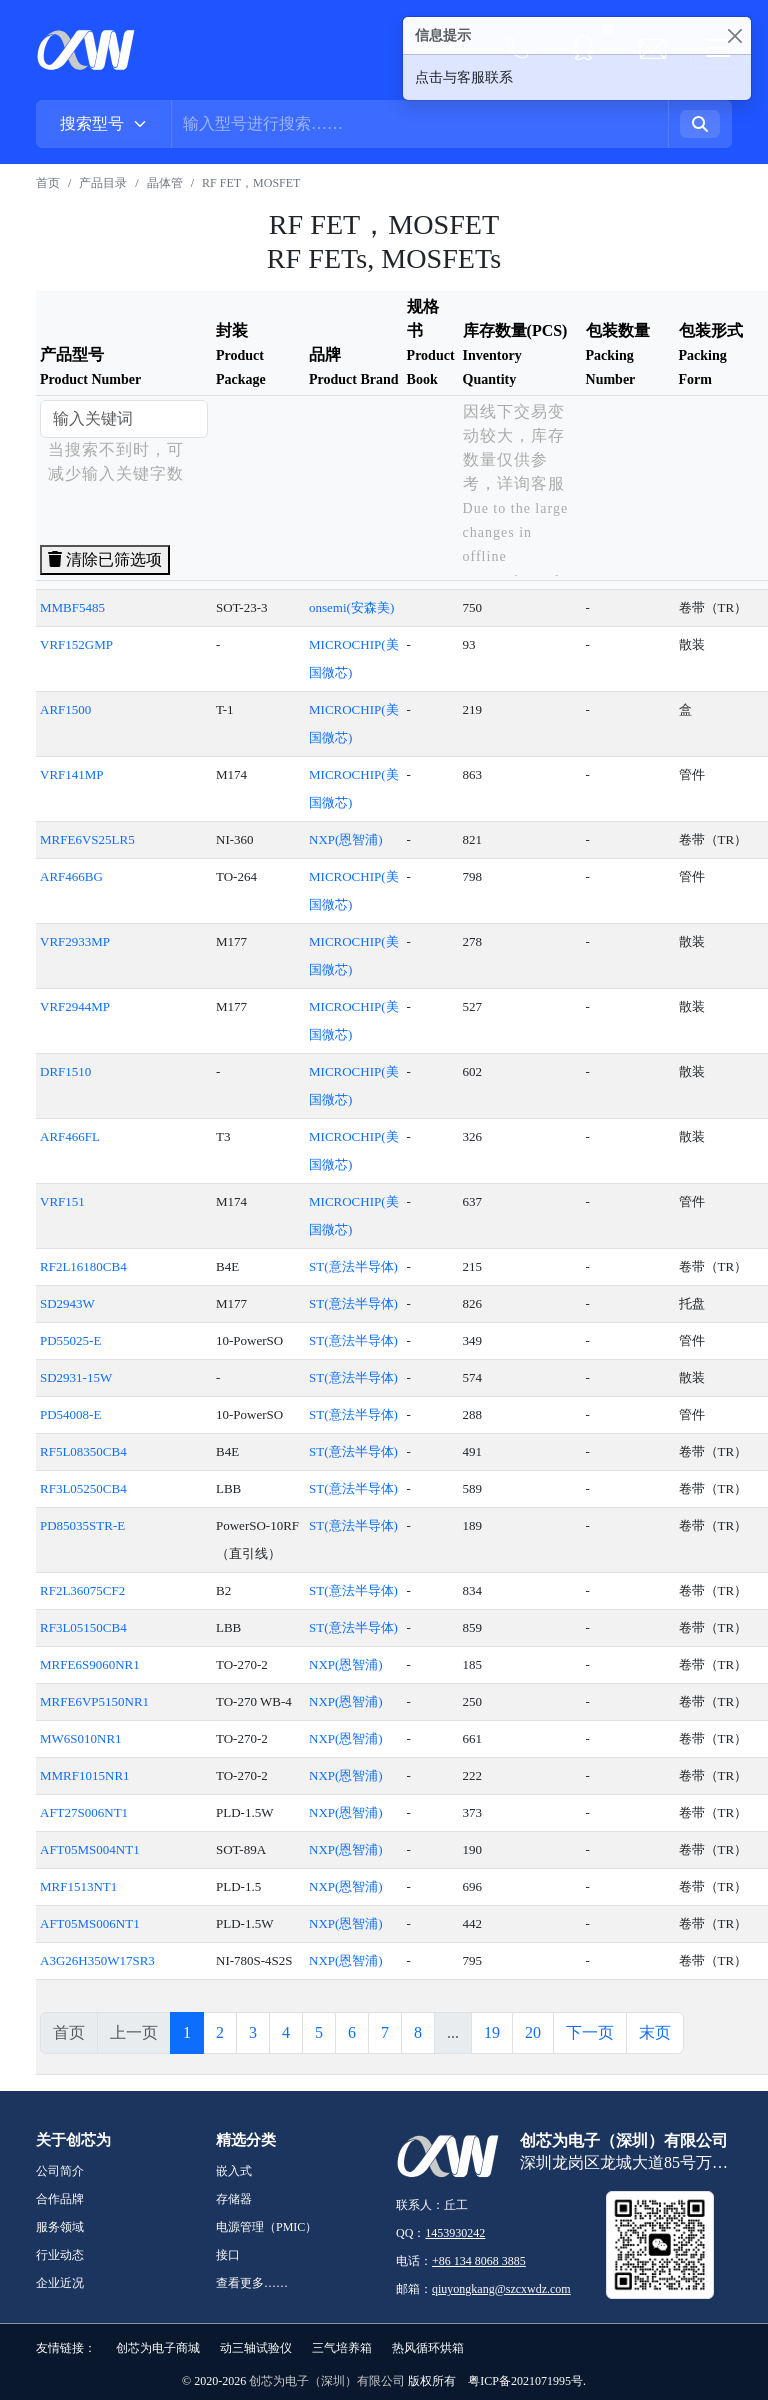 This screenshot has height=2400, width=768. What do you see at coordinates (455, 2233) in the screenshot?
I see `1453930242` at bounding box center [455, 2233].